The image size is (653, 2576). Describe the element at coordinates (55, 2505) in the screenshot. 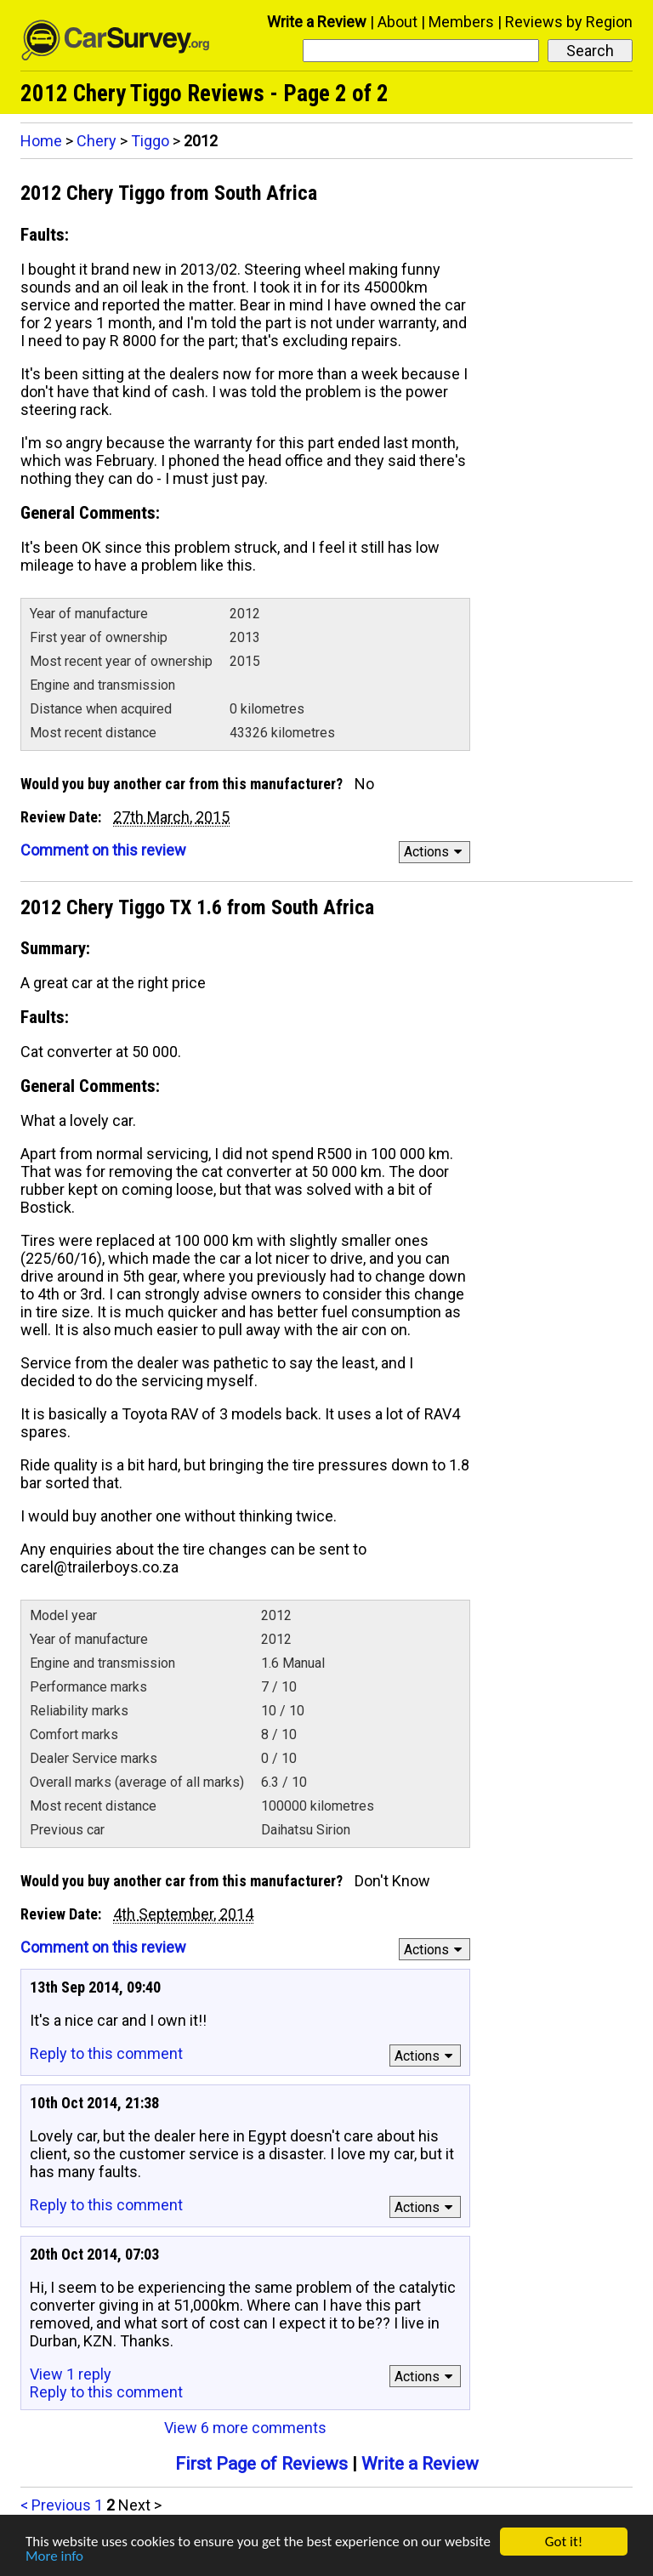

I see `< Previous` at that location.